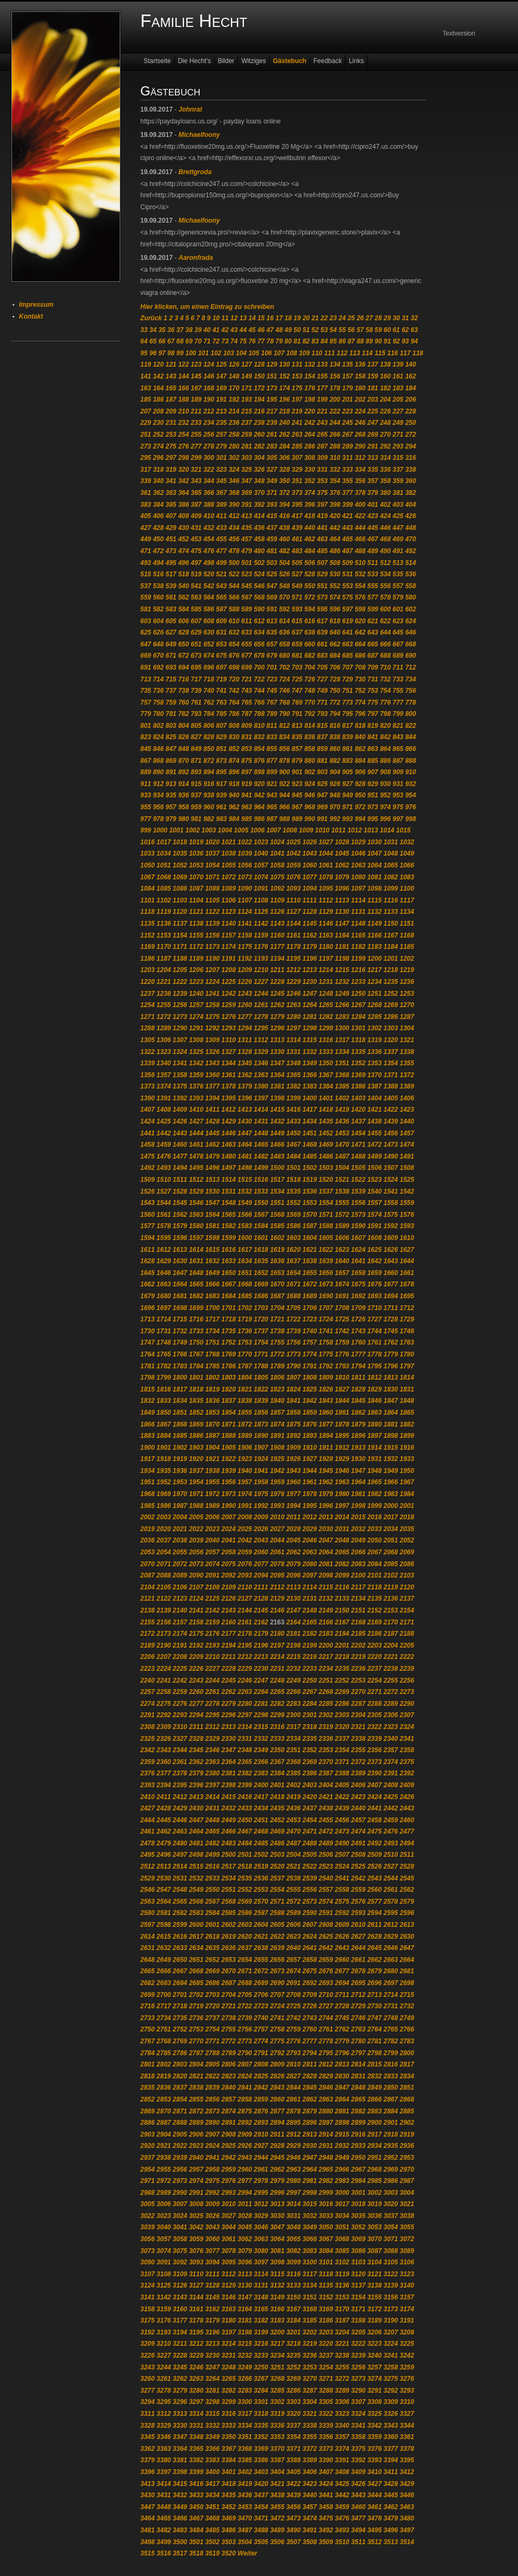 The height and width of the screenshot is (2576, 518). I want to click on 216, so click(259, 411).